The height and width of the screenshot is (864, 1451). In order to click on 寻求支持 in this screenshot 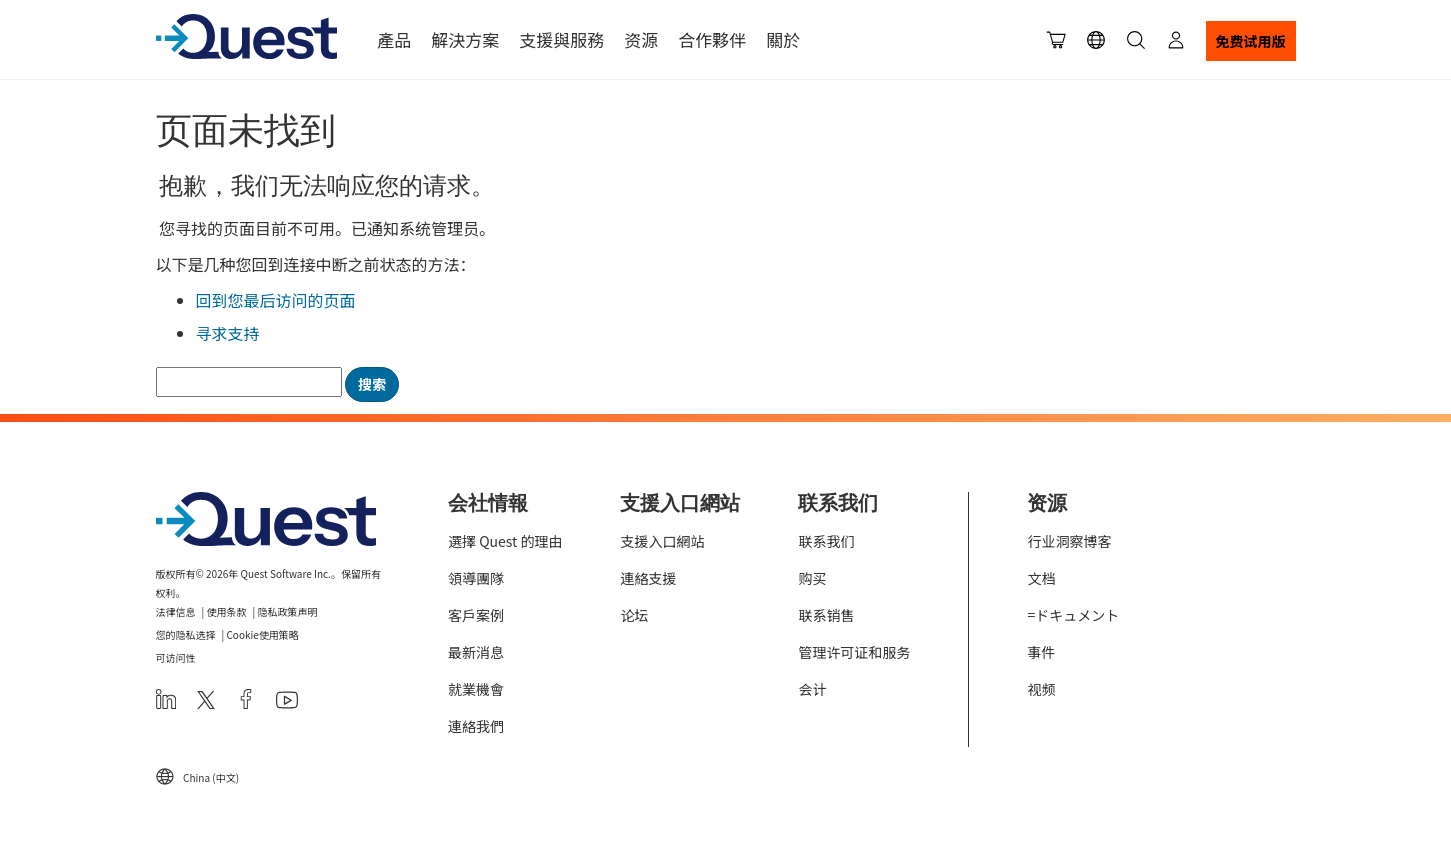, I will do `click(228, 333)`.